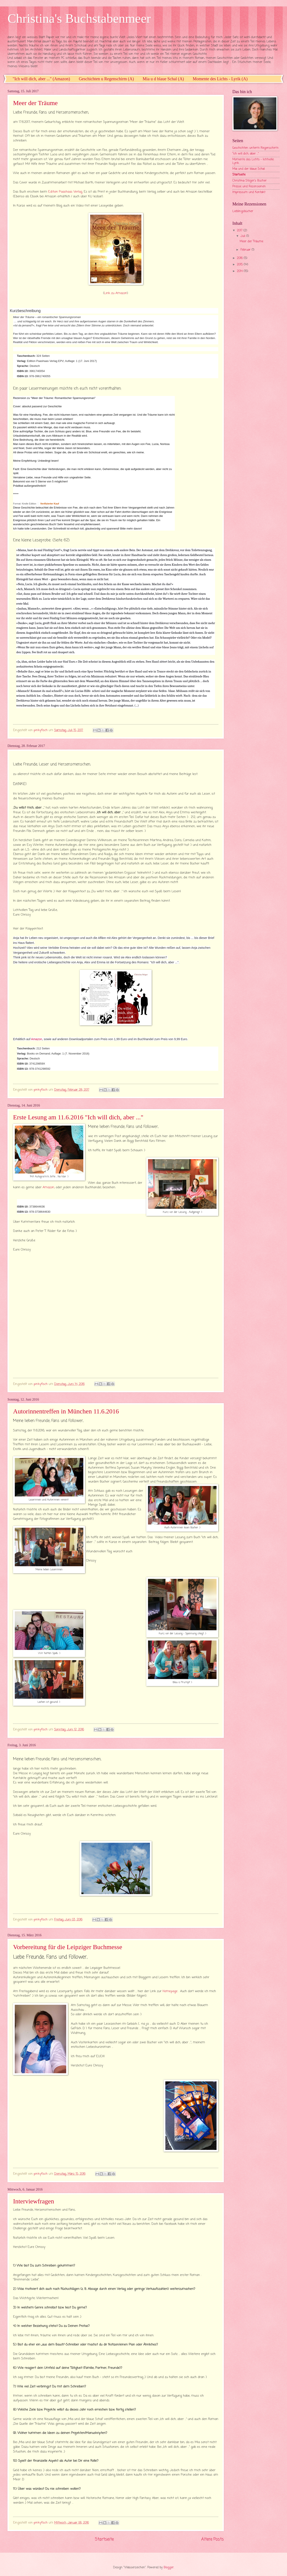  What do you see at coordinates (67, 1946) in the screenshot?
I see `Vorbereitung für die Leipziger Buchmesse` at bounding box center [67, 1946].